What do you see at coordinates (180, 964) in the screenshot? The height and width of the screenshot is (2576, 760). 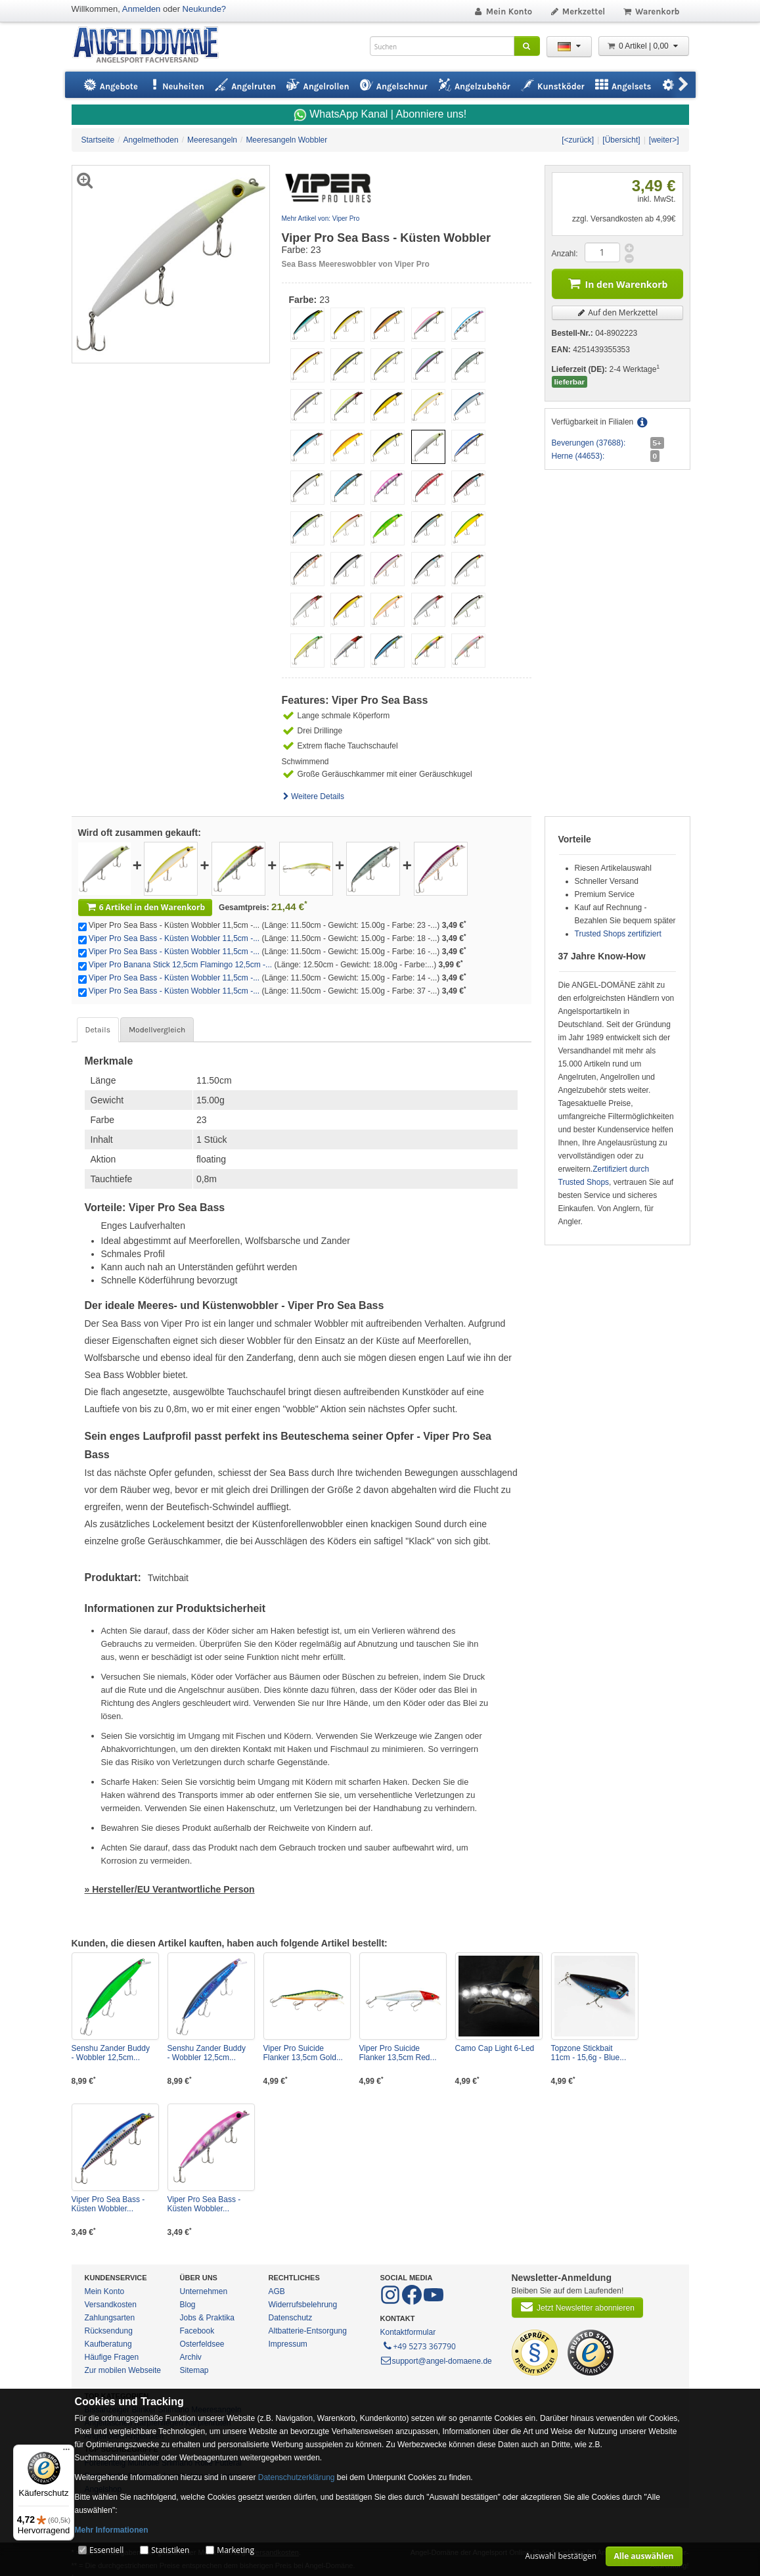 I see `Viper Pro Banana Stick 12,5cm Flamingo 12,5cm -...` at bounding box center [180, 964].